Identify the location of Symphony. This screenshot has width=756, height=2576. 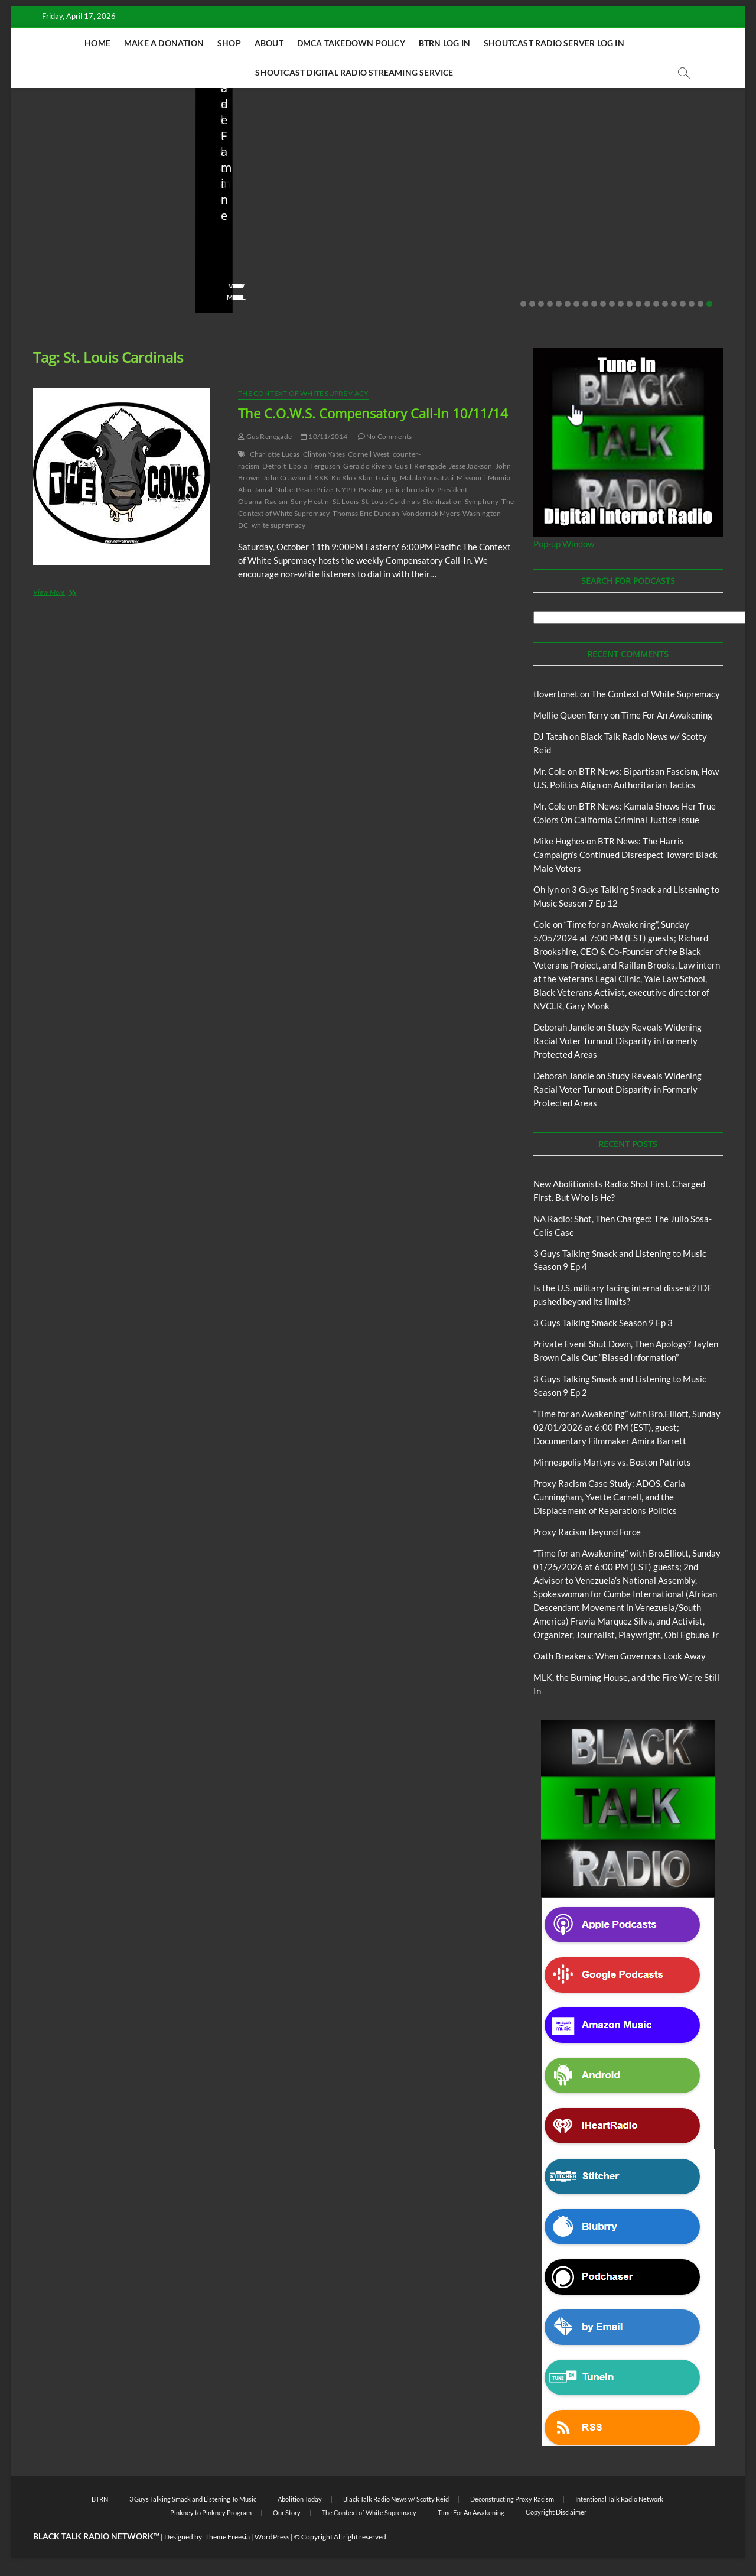
(482, 501).